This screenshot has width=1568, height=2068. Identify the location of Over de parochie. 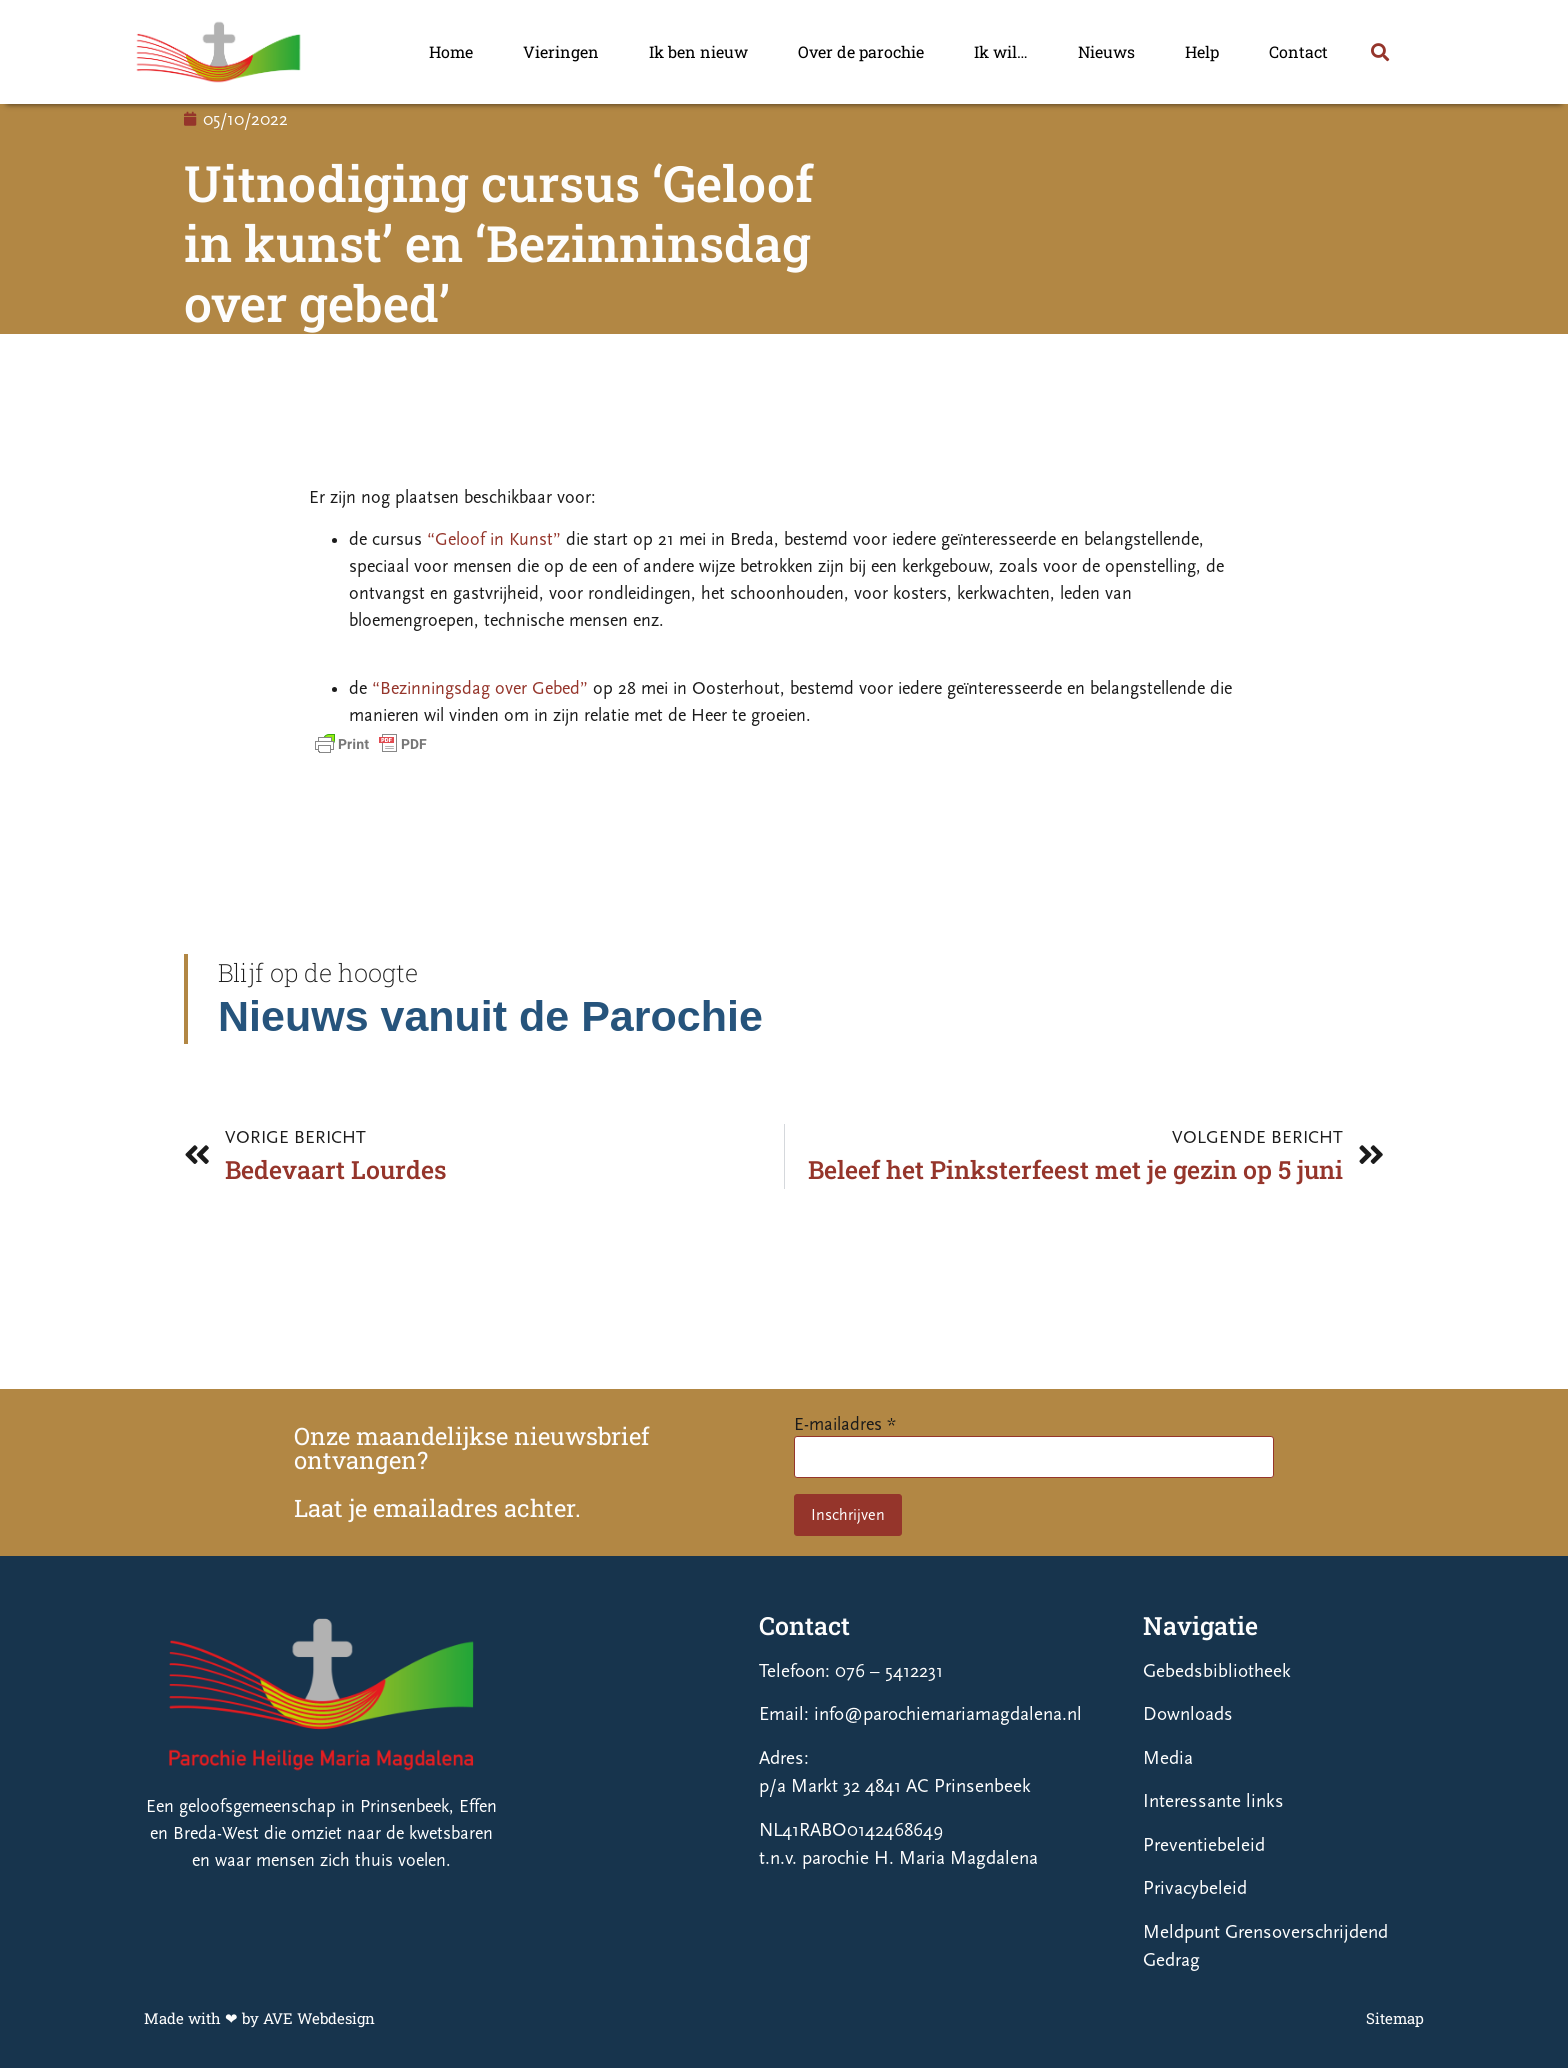
(861, 51).